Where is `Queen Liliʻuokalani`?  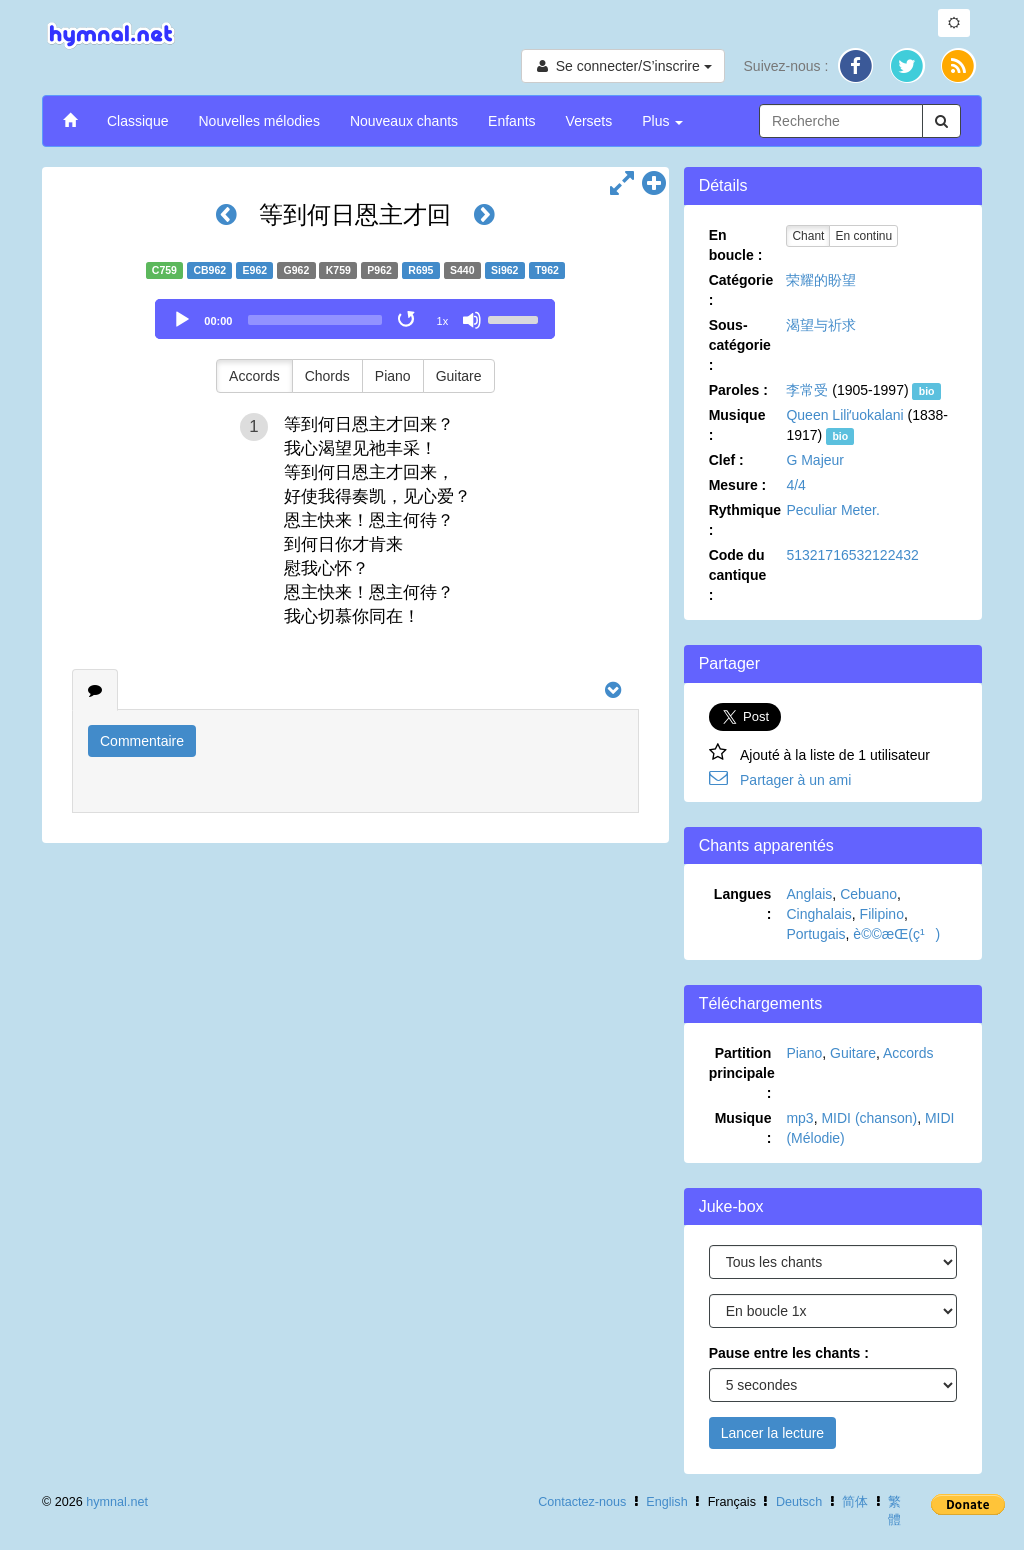
Queen Liliʻuokalani is located at coordinates (844, 415).